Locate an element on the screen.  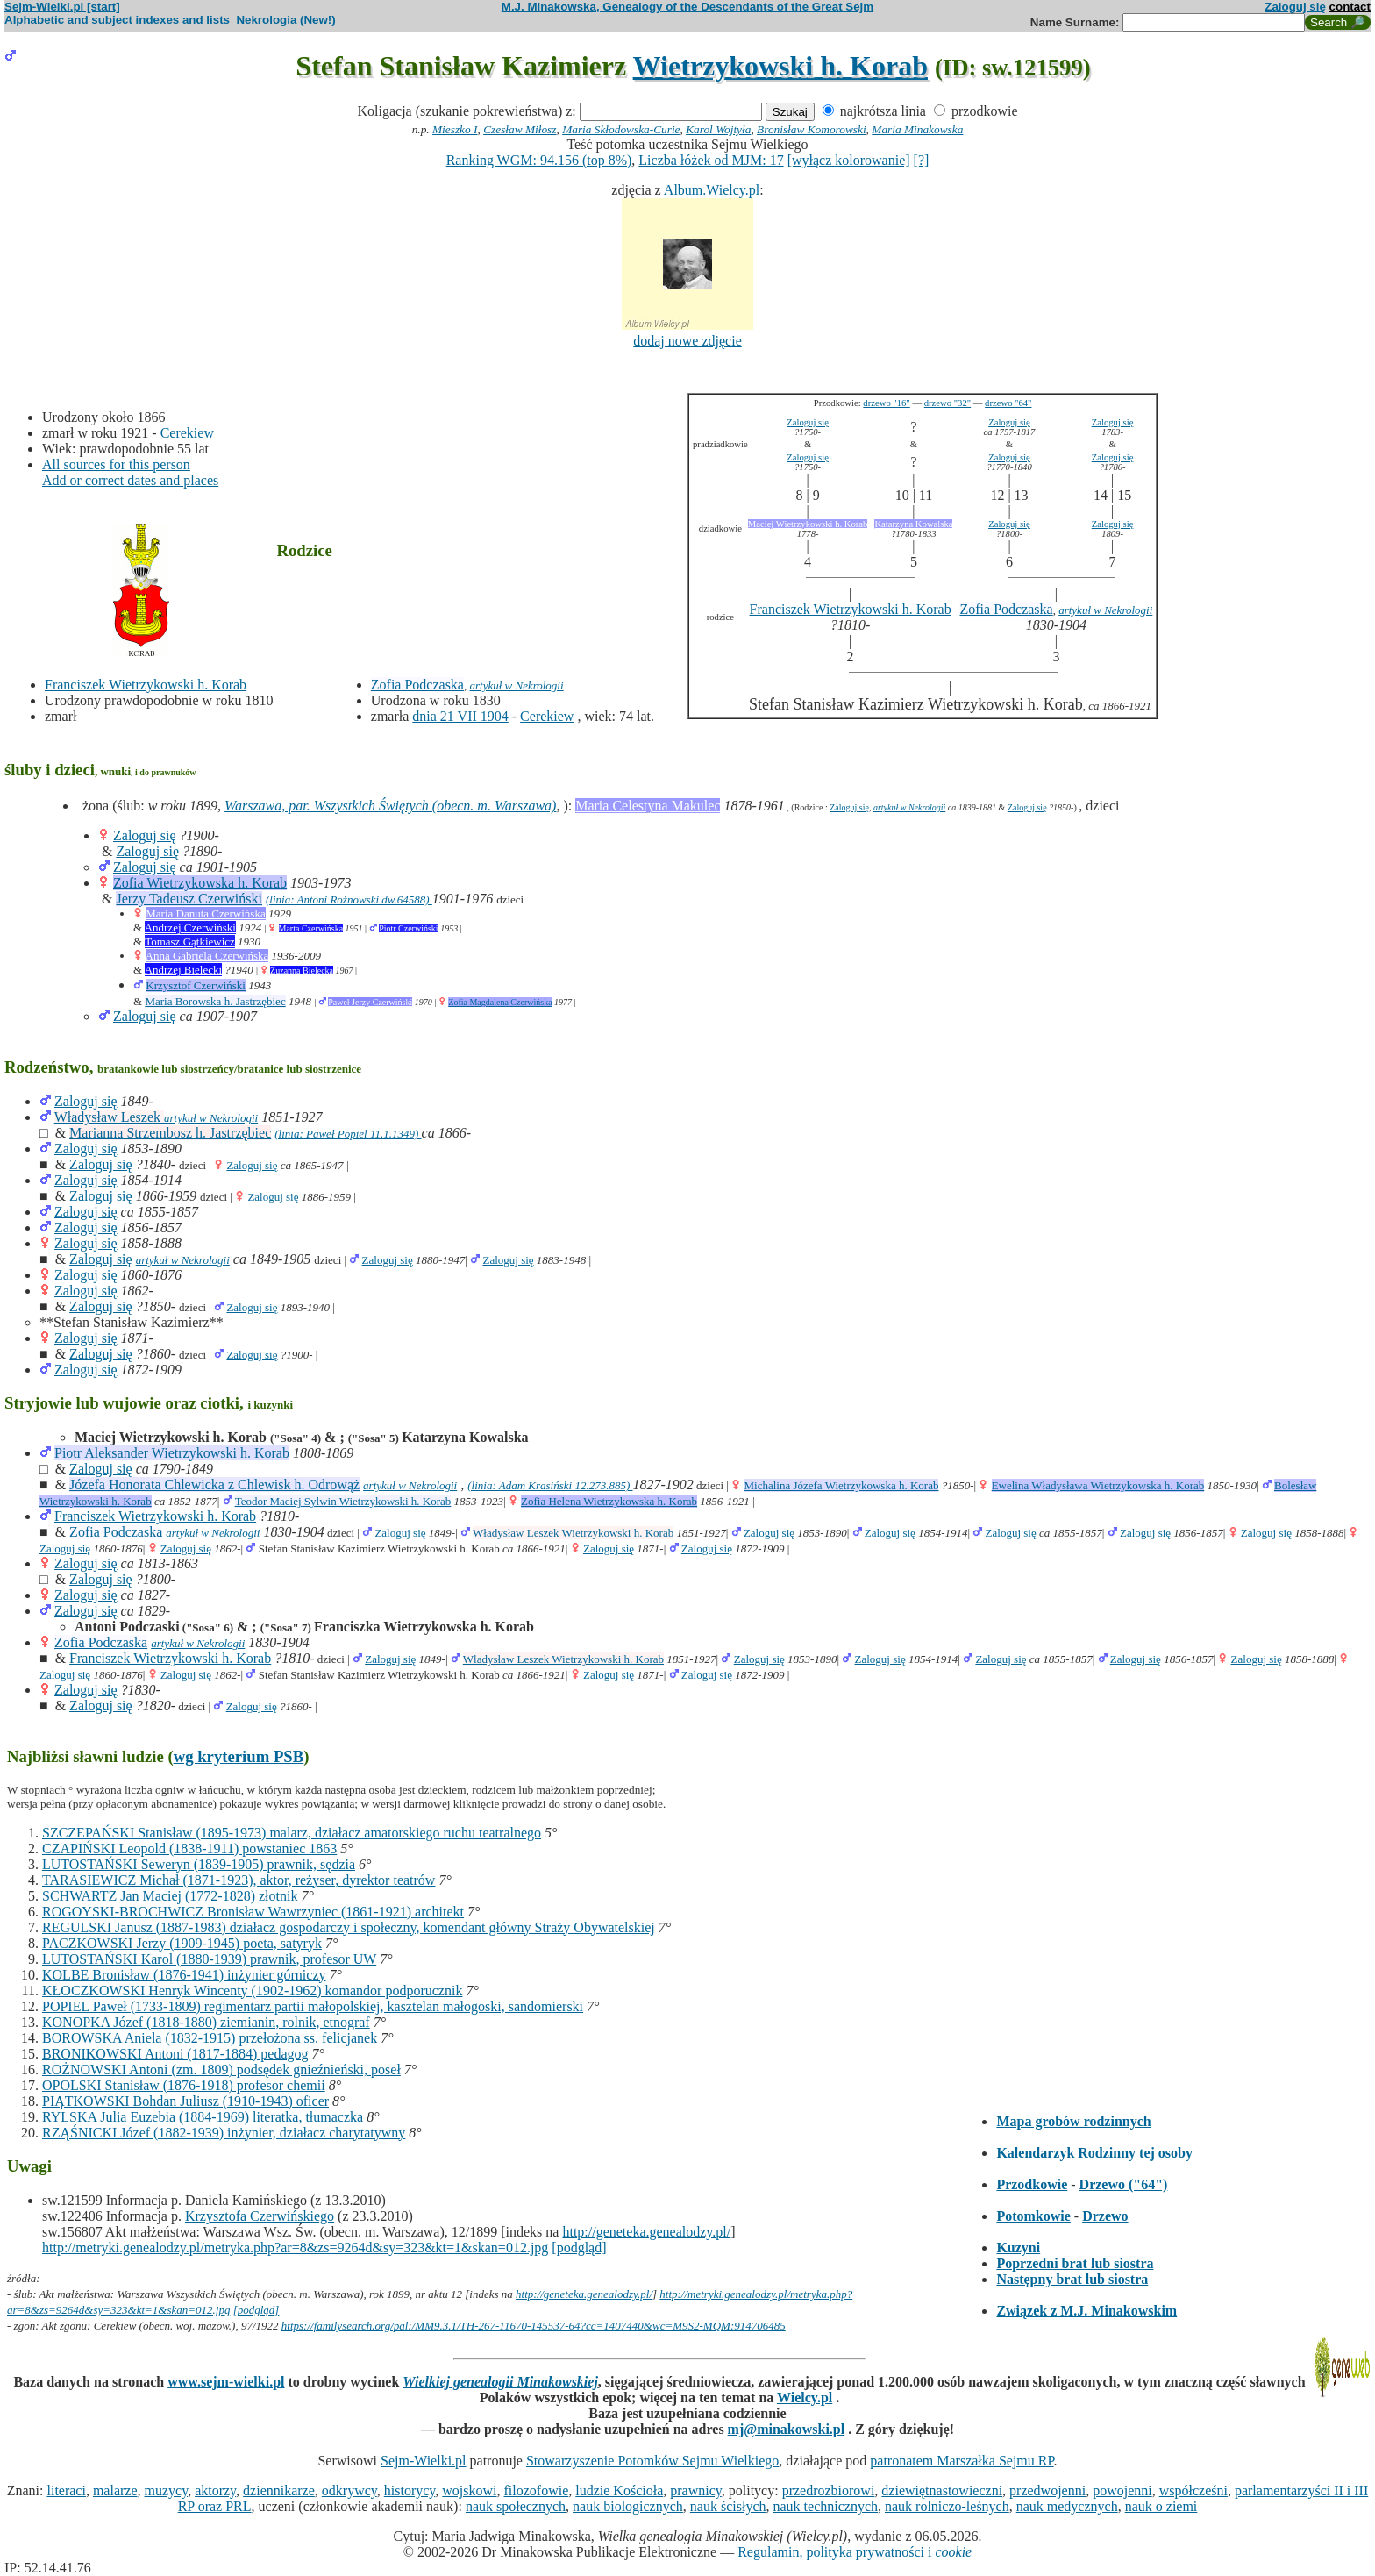
Władysław Leszek is located at coordinates (109, 1117).